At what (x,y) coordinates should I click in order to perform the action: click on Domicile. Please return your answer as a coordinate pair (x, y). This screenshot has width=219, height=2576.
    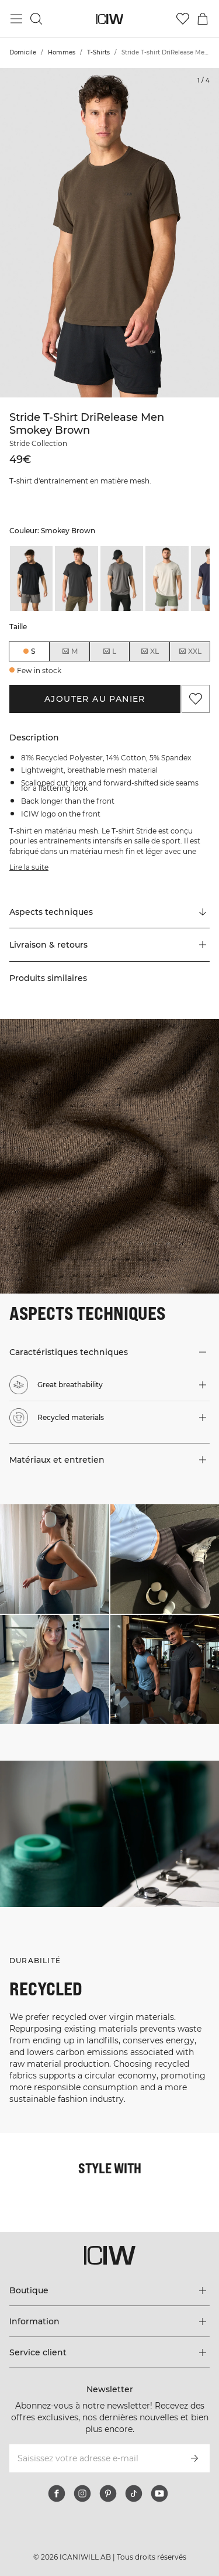
    Looking at the image, I should click on (22, 52).